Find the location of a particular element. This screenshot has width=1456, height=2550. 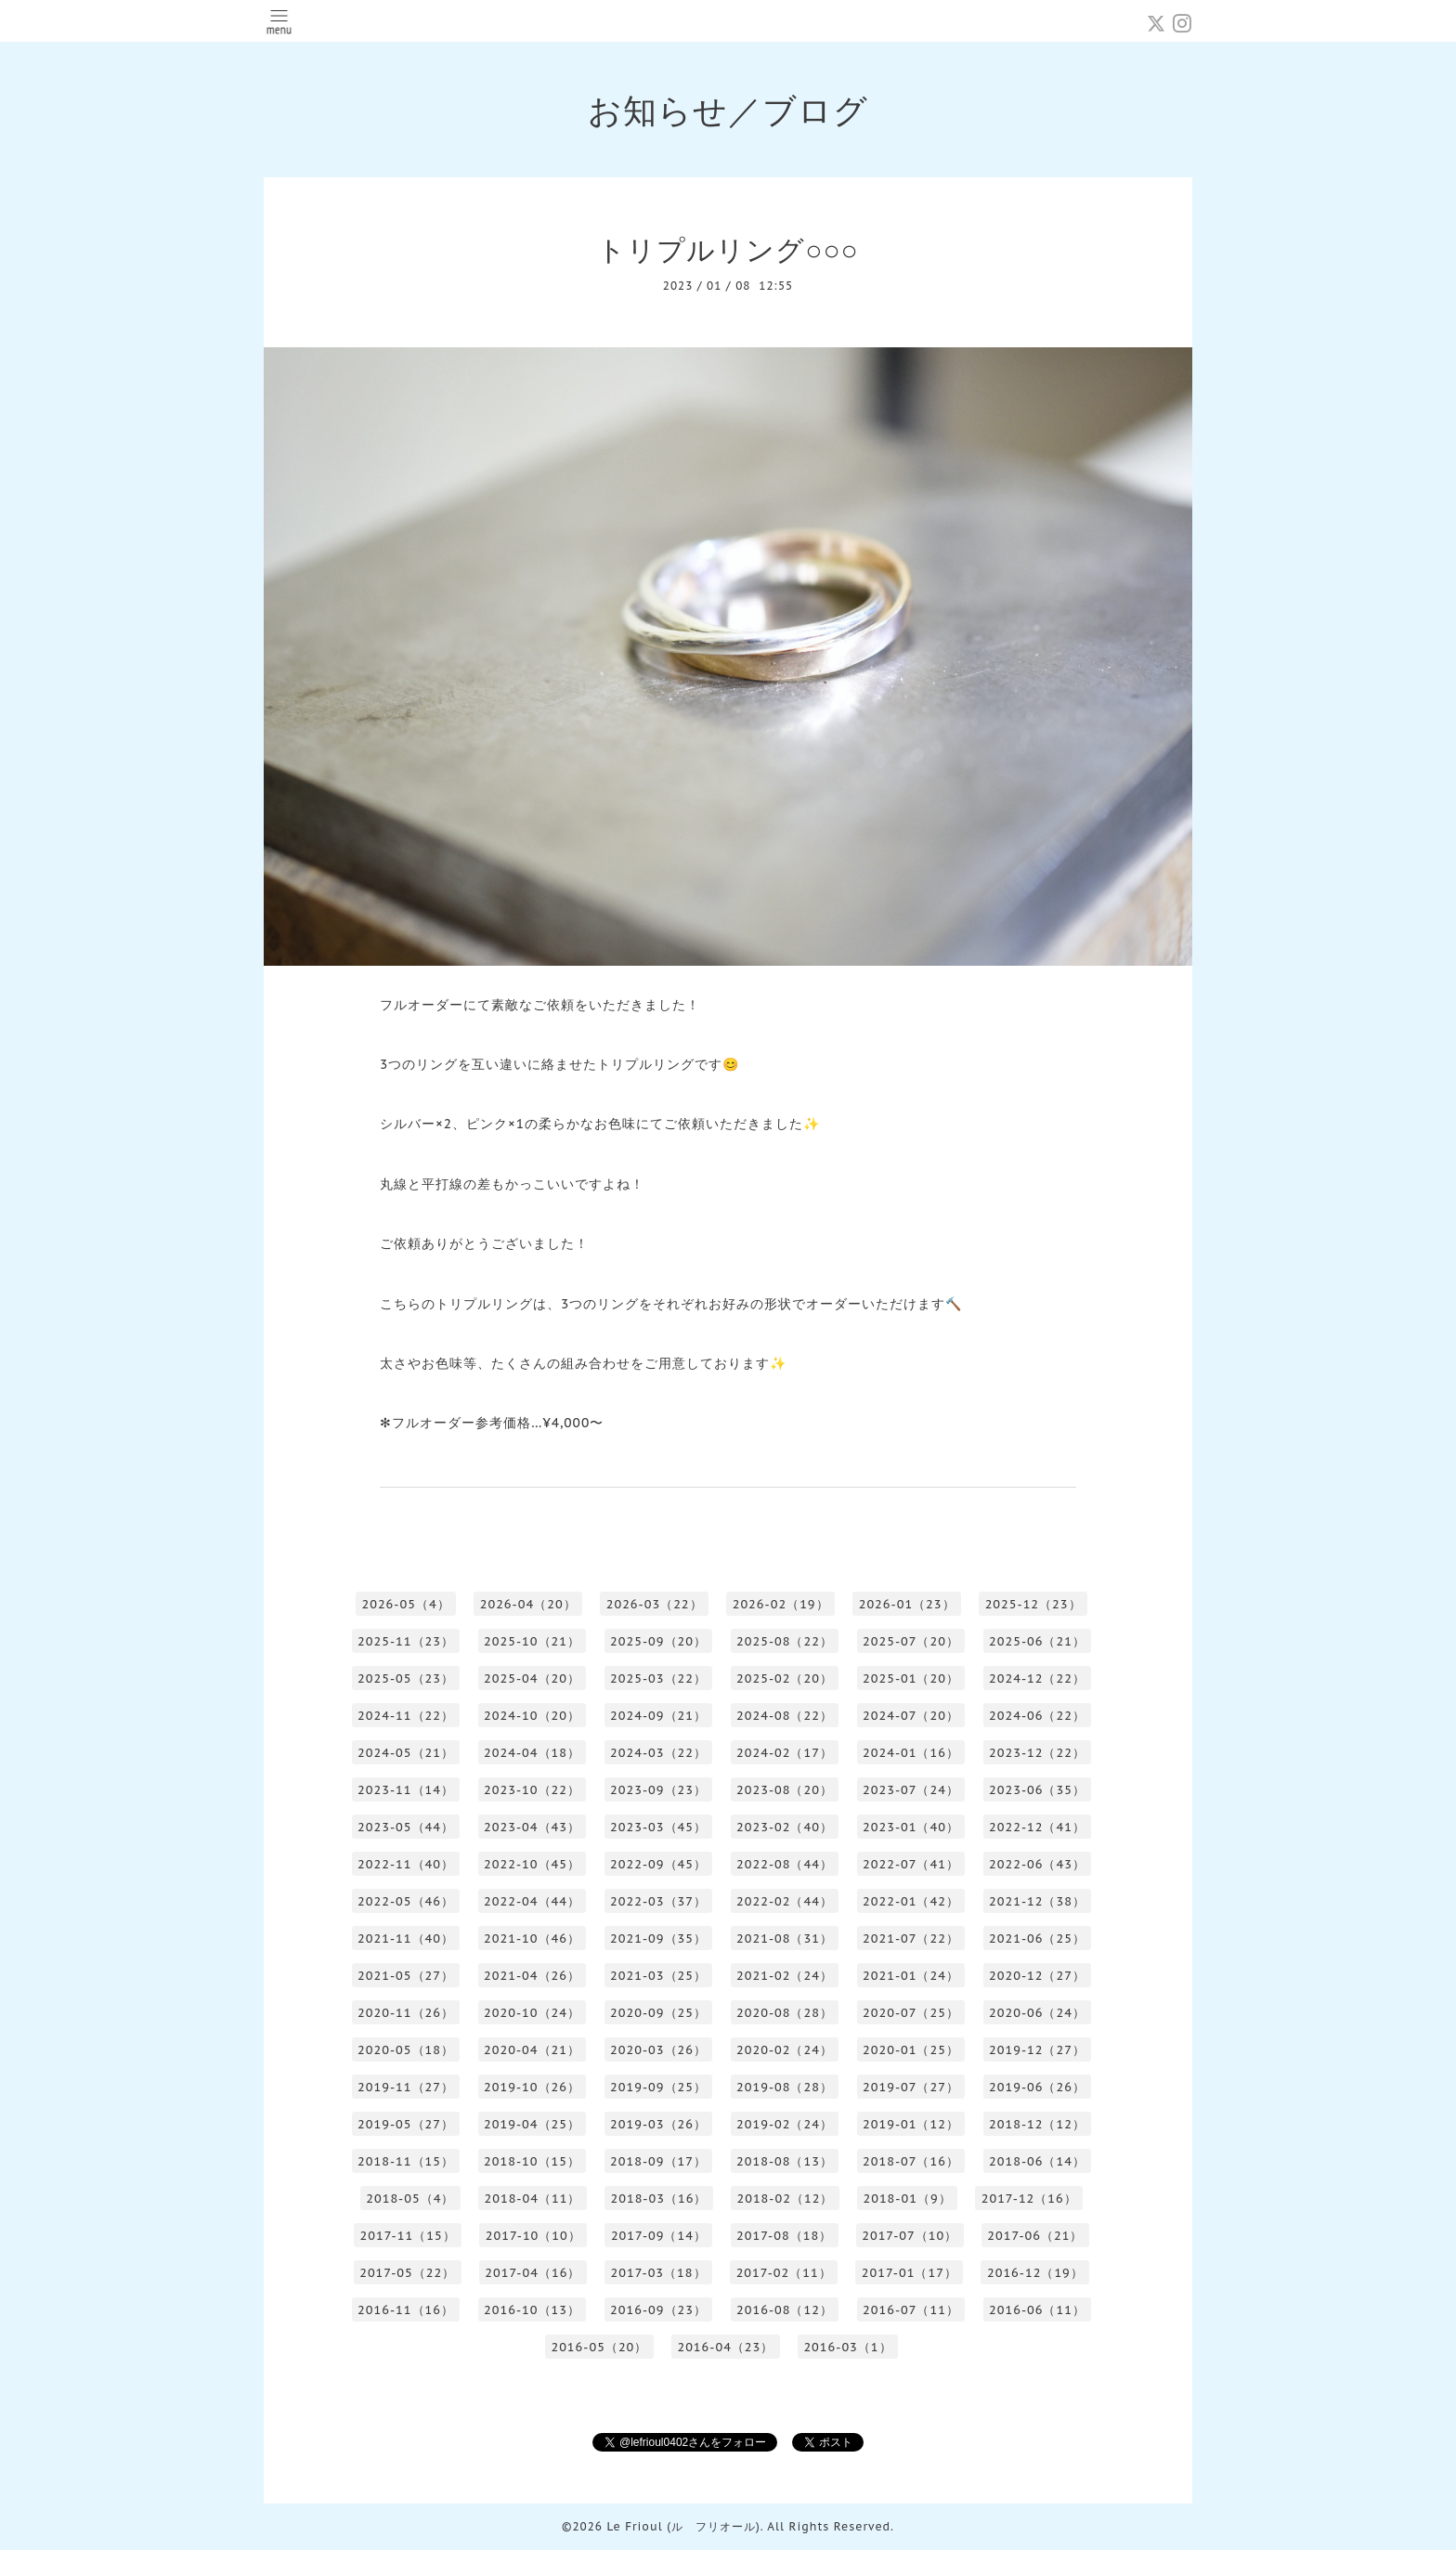

2018-07（16） is located at coordinates (911, 2161).